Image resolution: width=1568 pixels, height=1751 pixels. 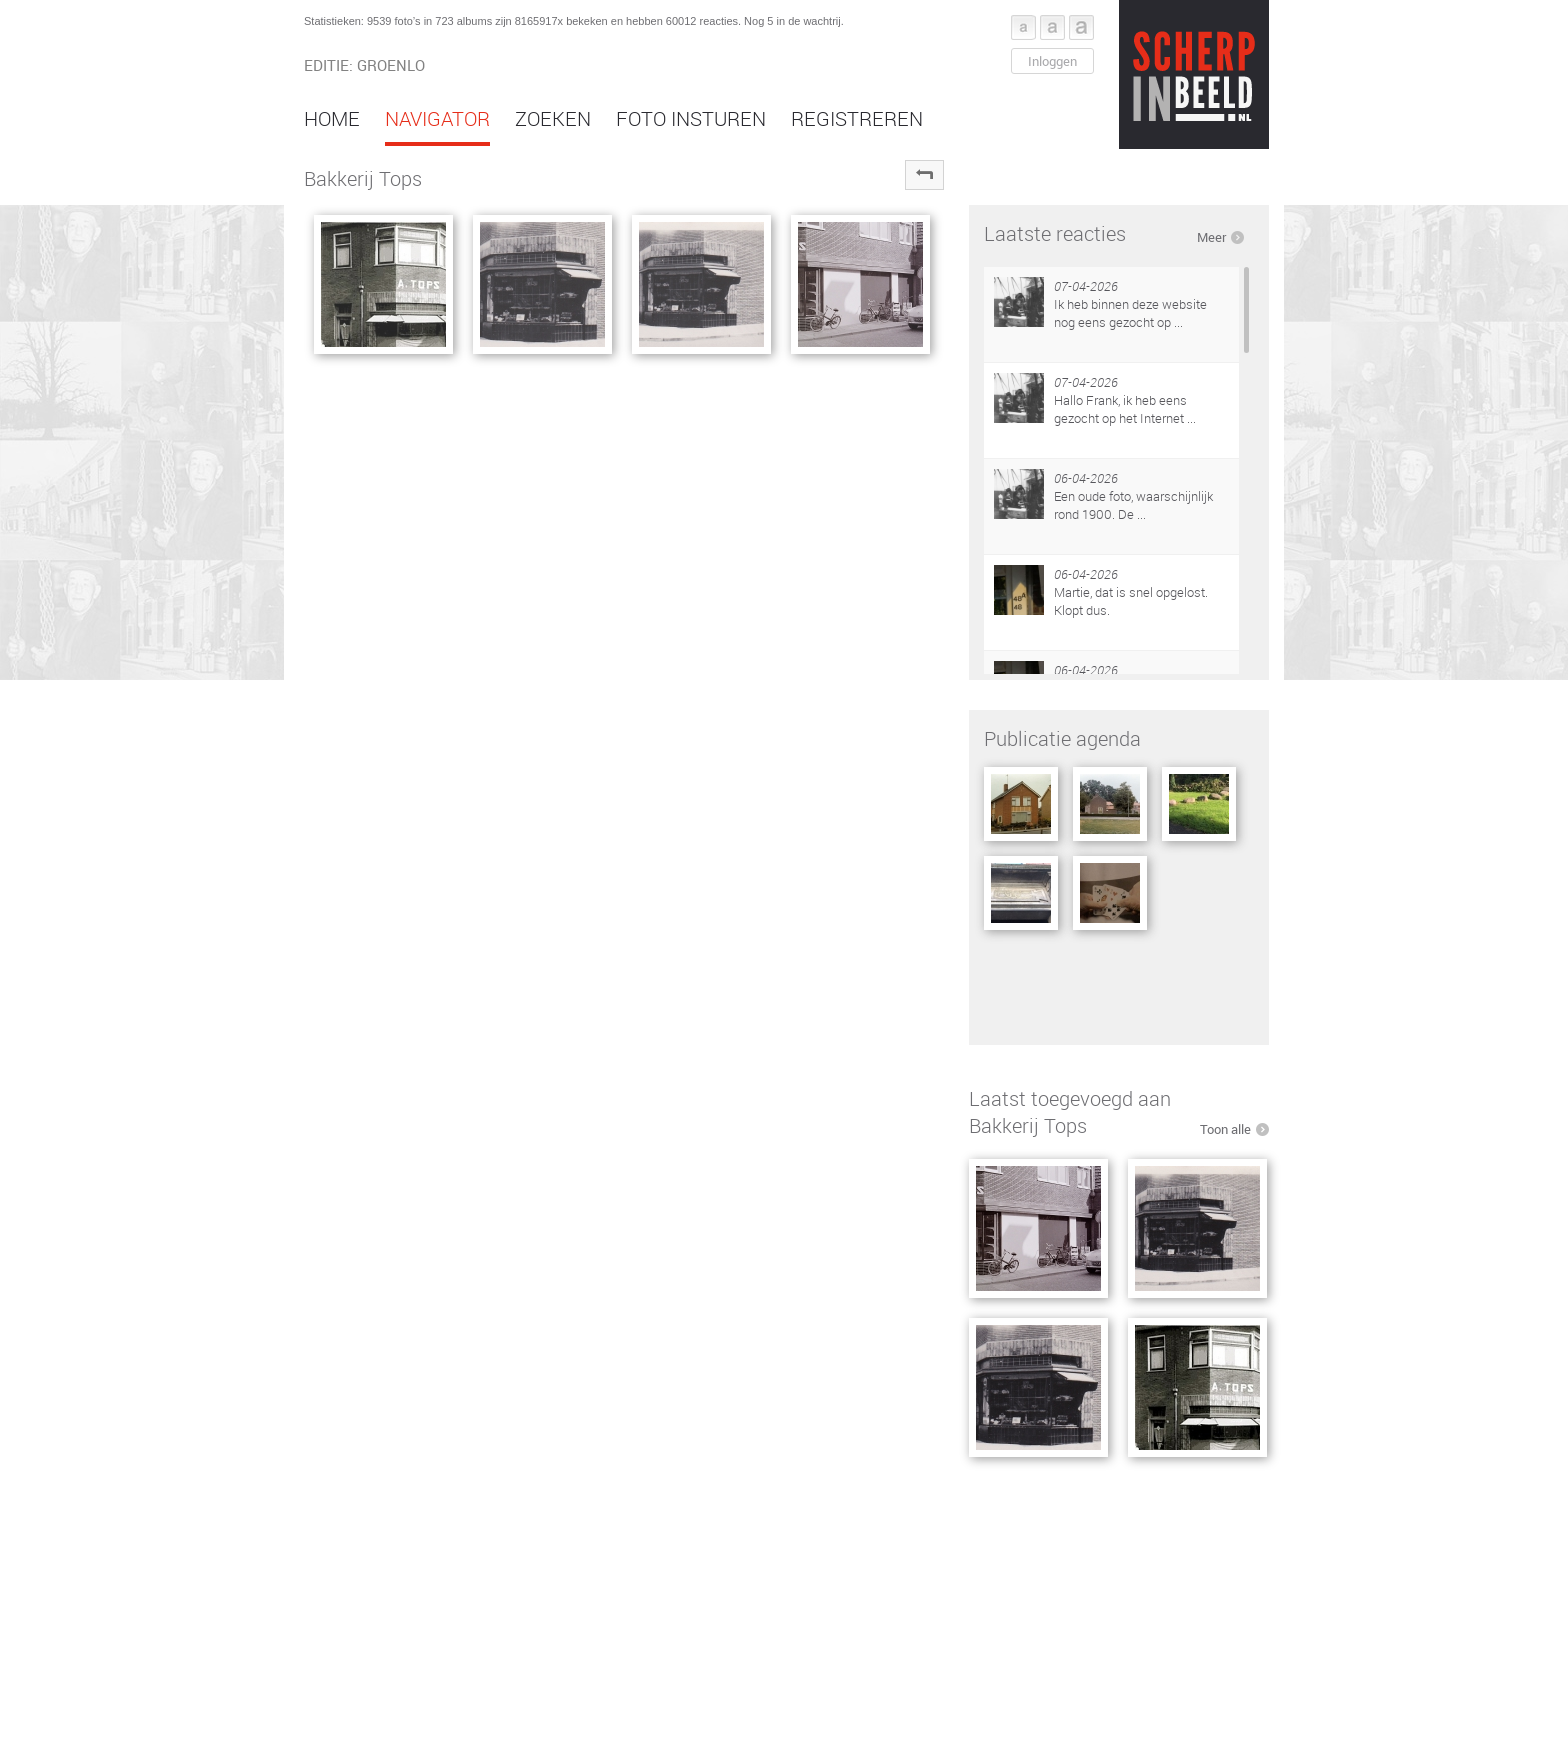 What do you see at coordinates (1133, 505) in the screenshot?
I see `Een oude foto, waarschijnlijk rond 1900. De ...` at bounding box center [1133, 505].